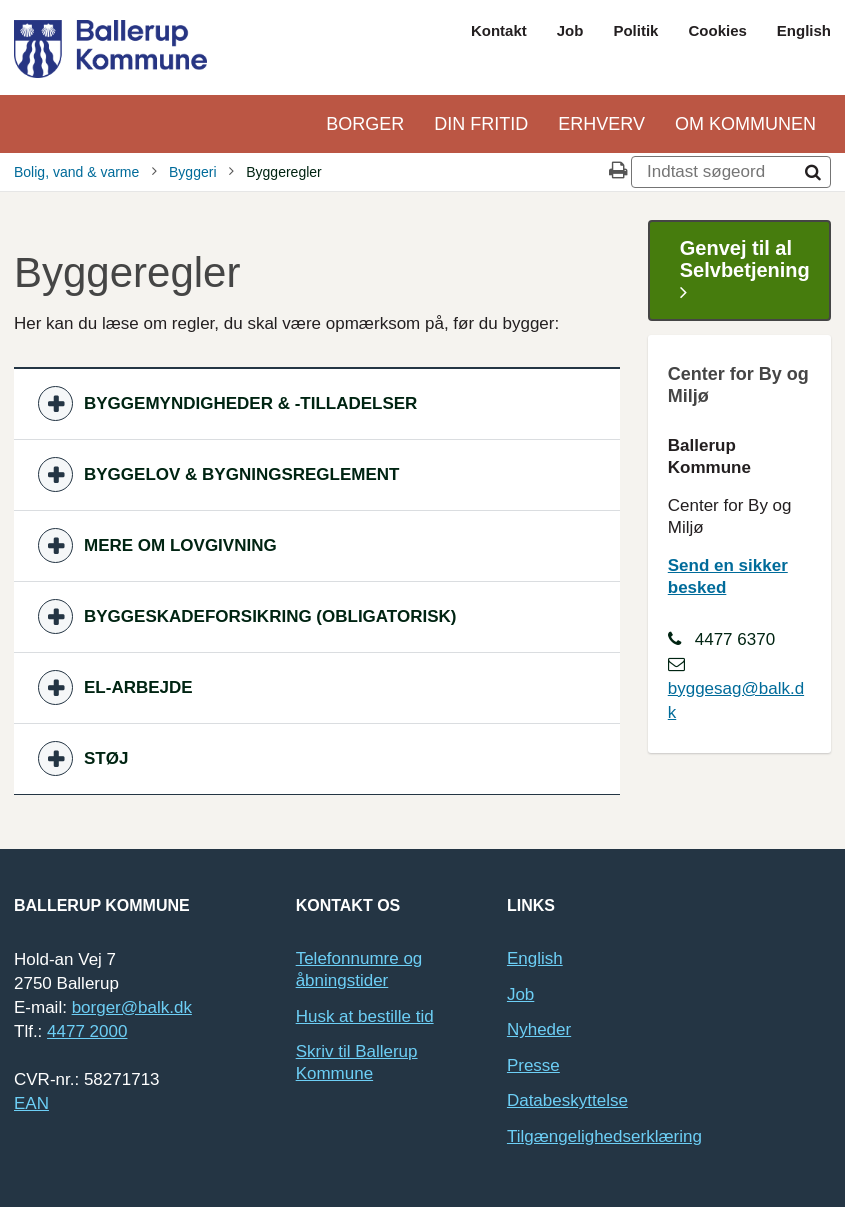 The width and height of the screenshot is (845, 1207). What do you see at coordinates (717, 30) in the screenshot?
I see `Cookies` at bounding box center [717, 30].